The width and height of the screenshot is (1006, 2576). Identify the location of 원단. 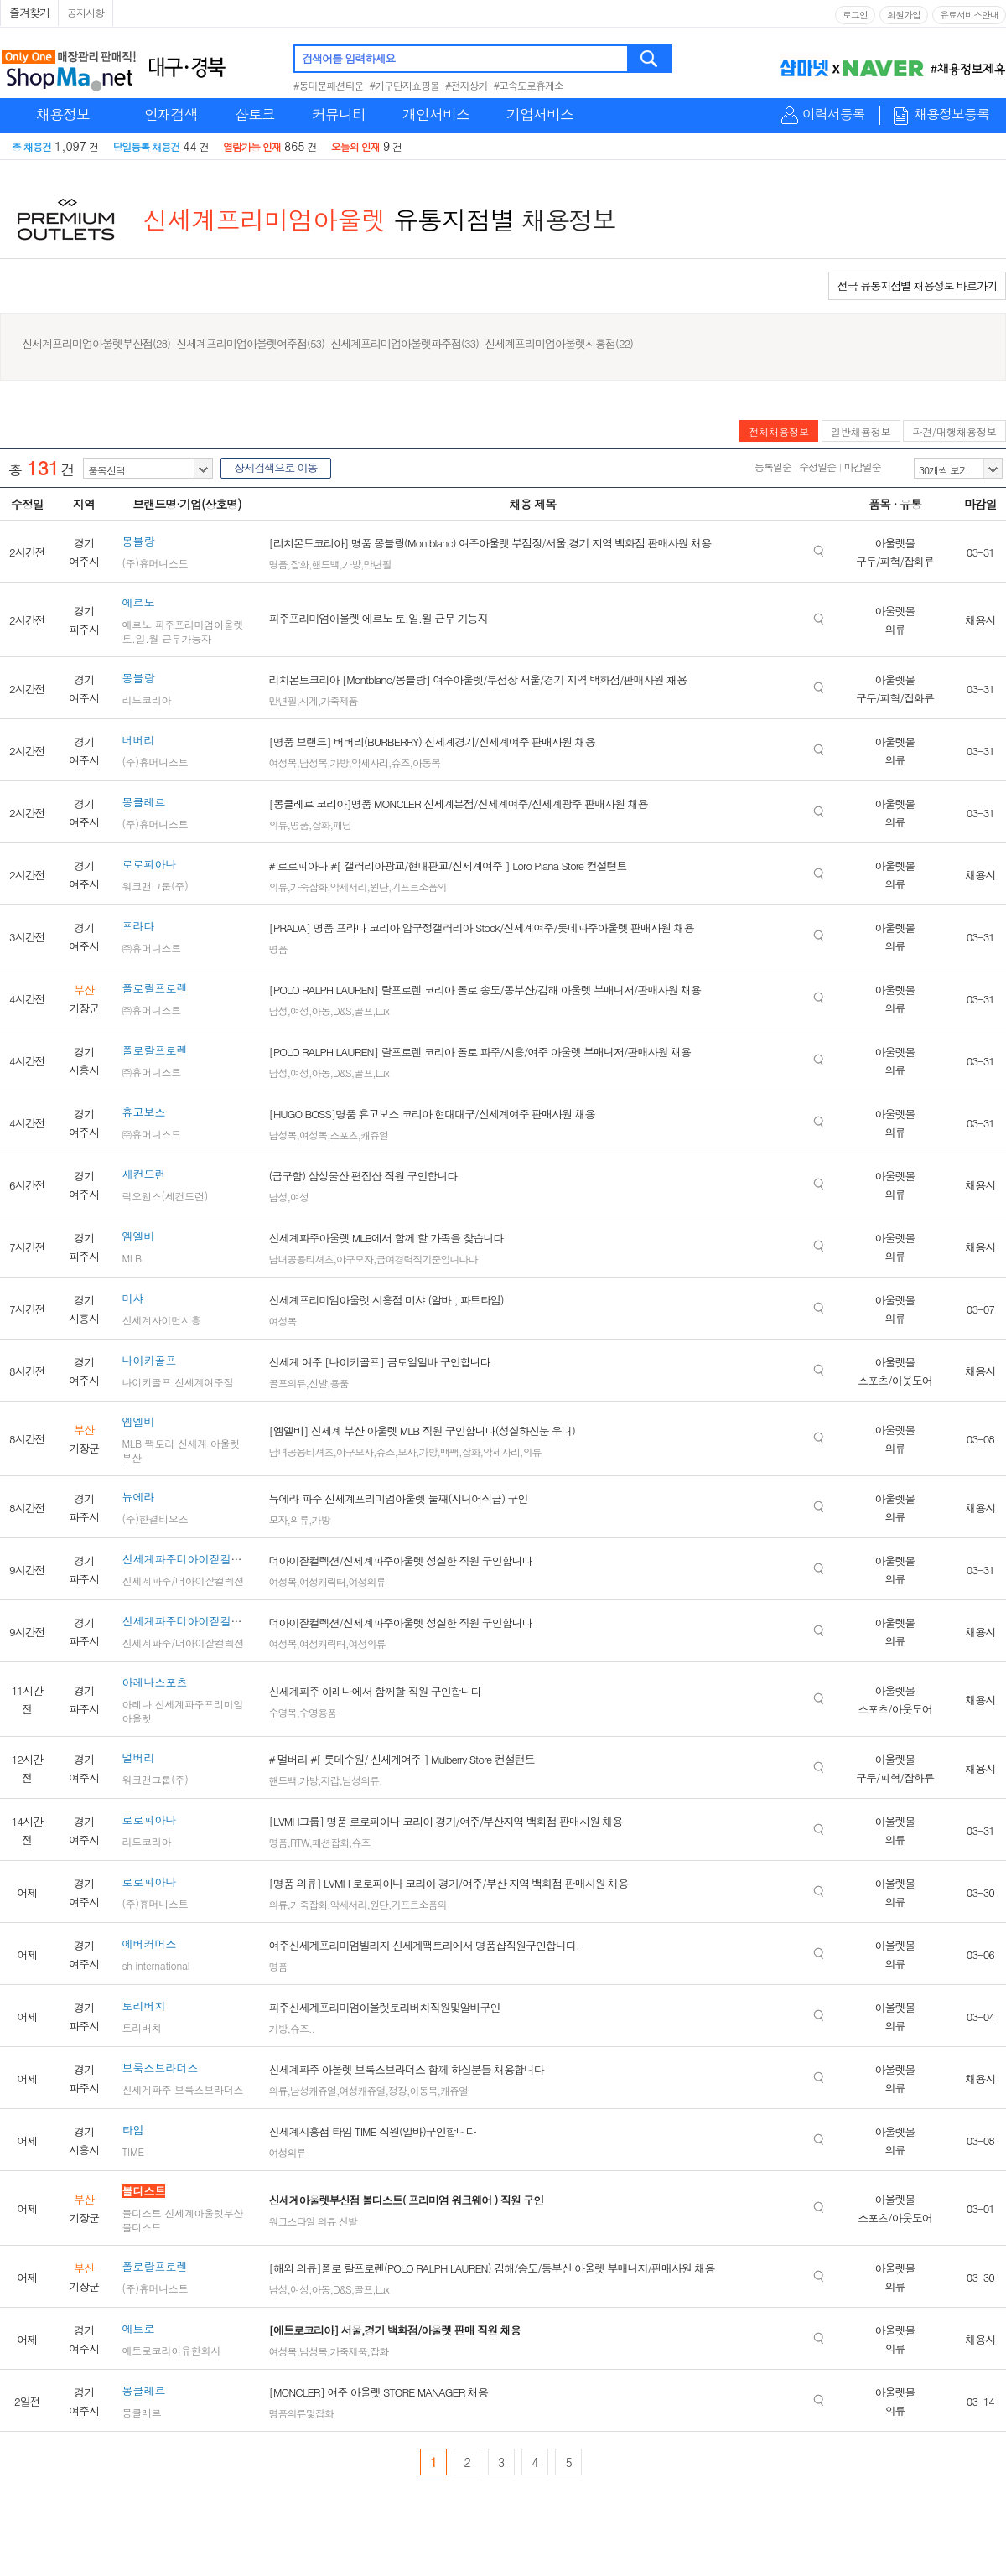
(379, 886).